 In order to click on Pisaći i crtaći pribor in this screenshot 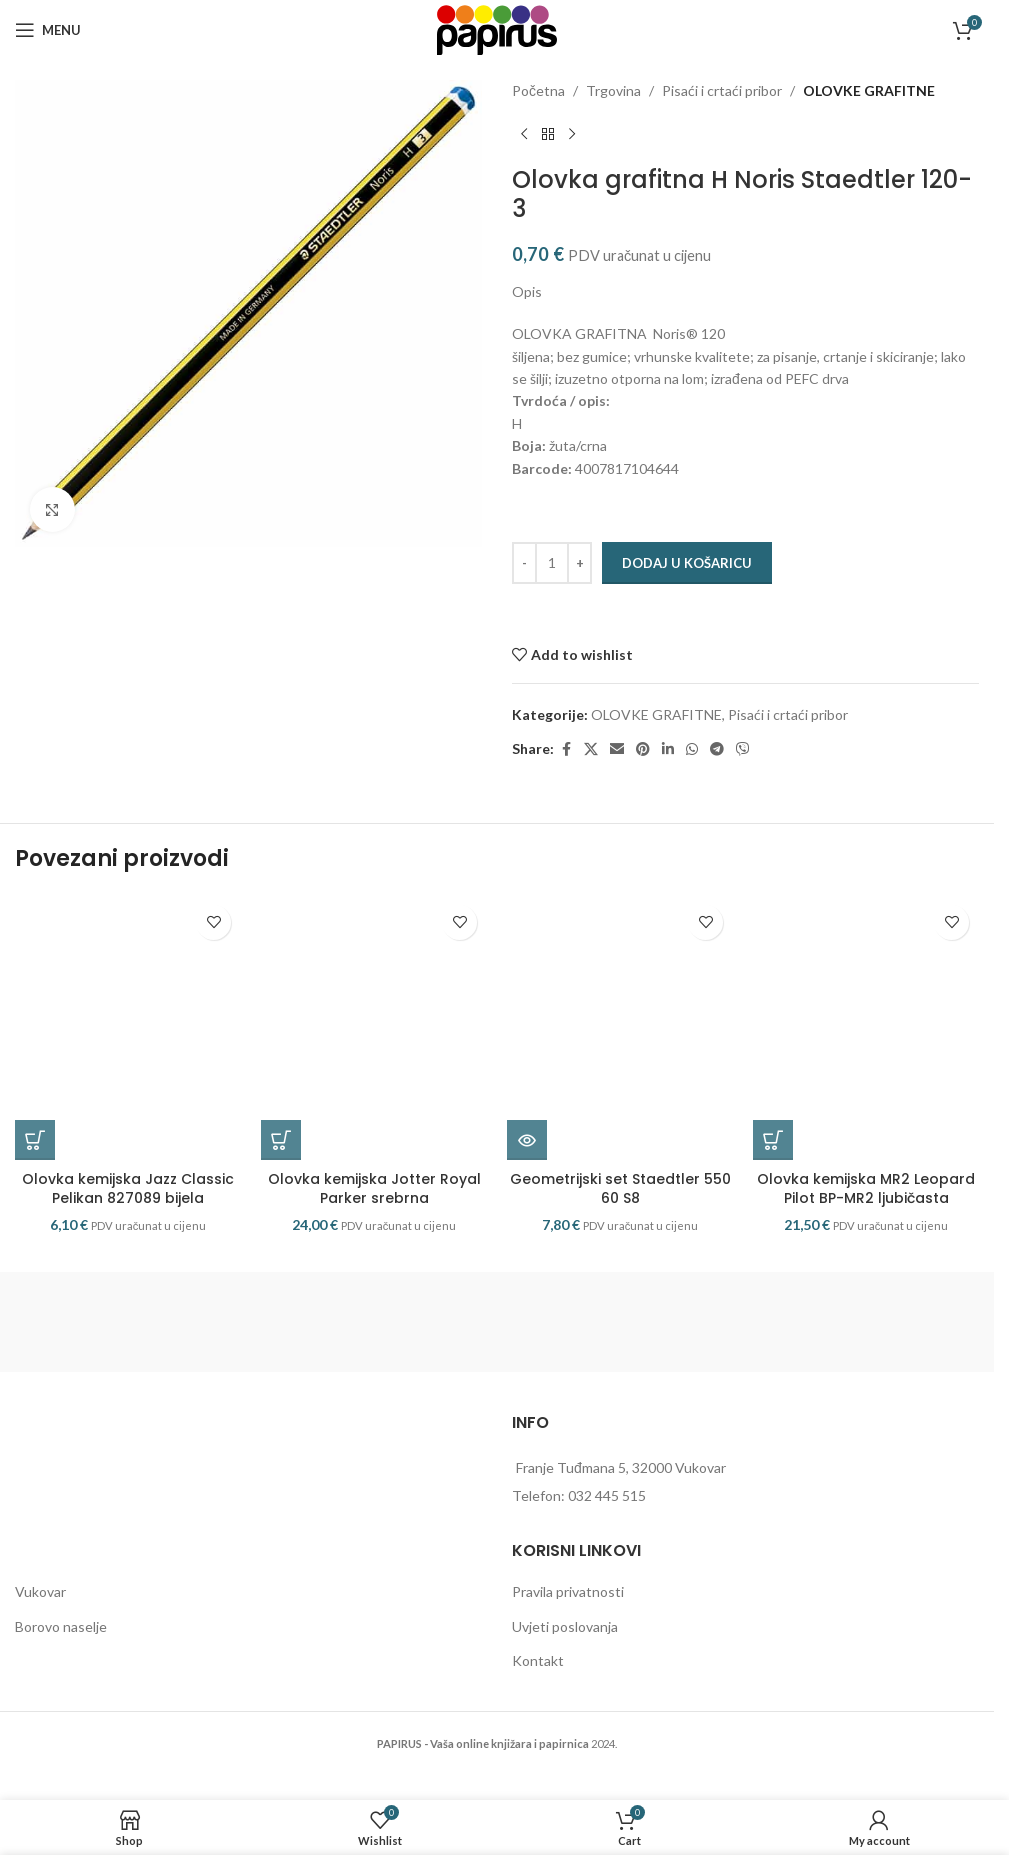, I will do `click(722, 90)`.